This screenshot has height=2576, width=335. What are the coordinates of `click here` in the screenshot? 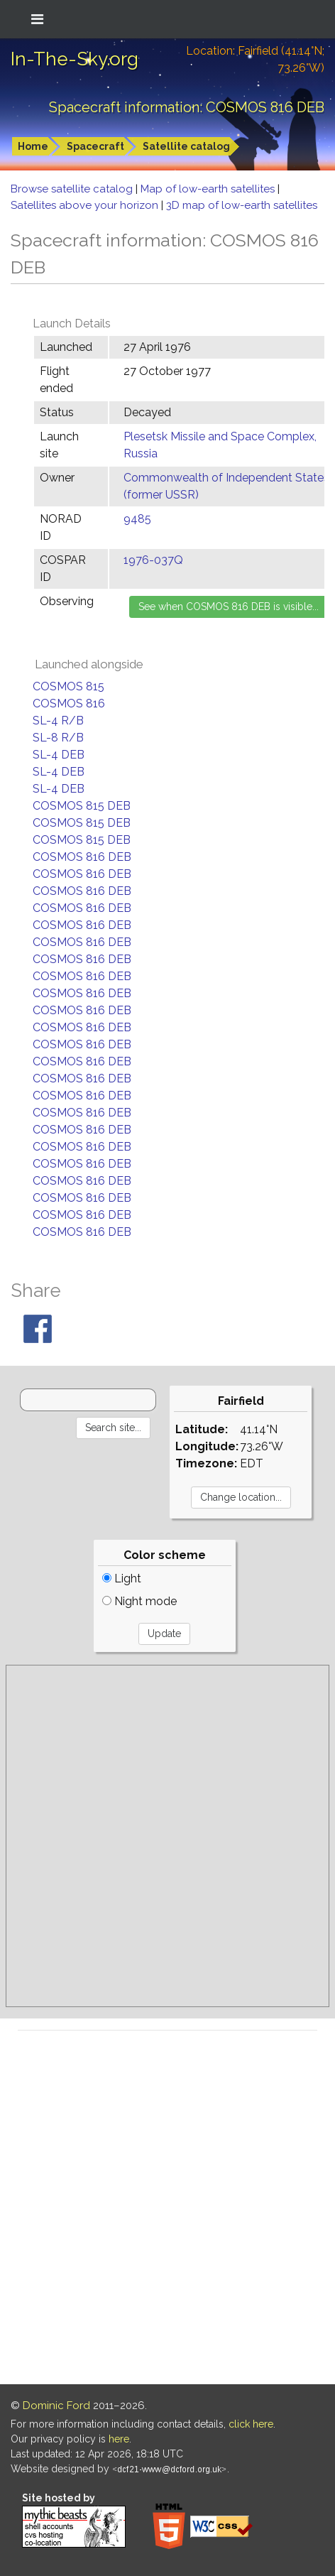 It's located at (251, 2424).